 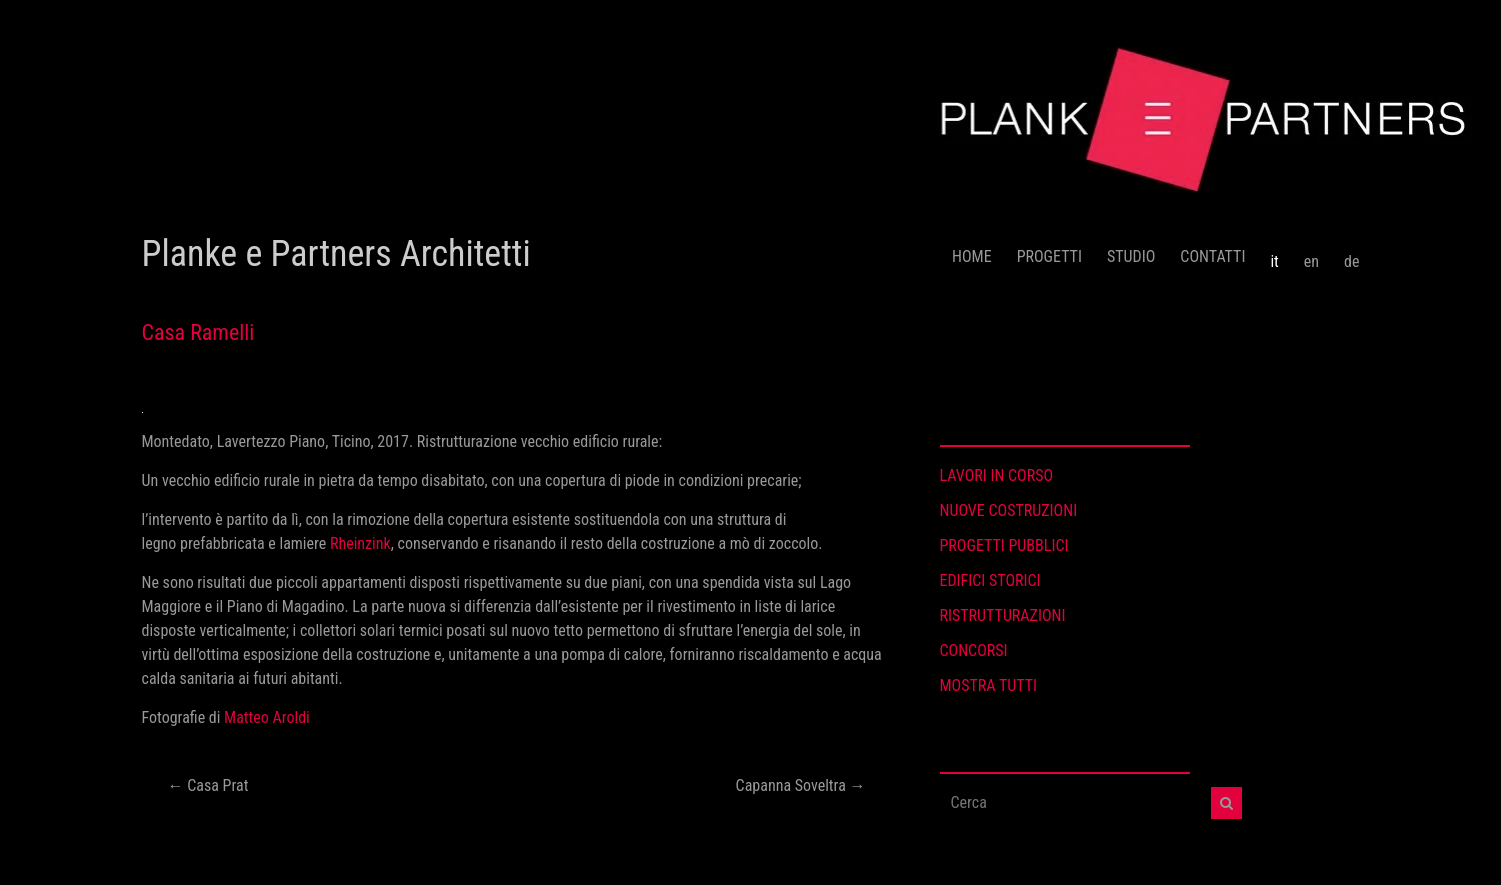 I want to click on Casa Prat, so click(x=208, y=785).